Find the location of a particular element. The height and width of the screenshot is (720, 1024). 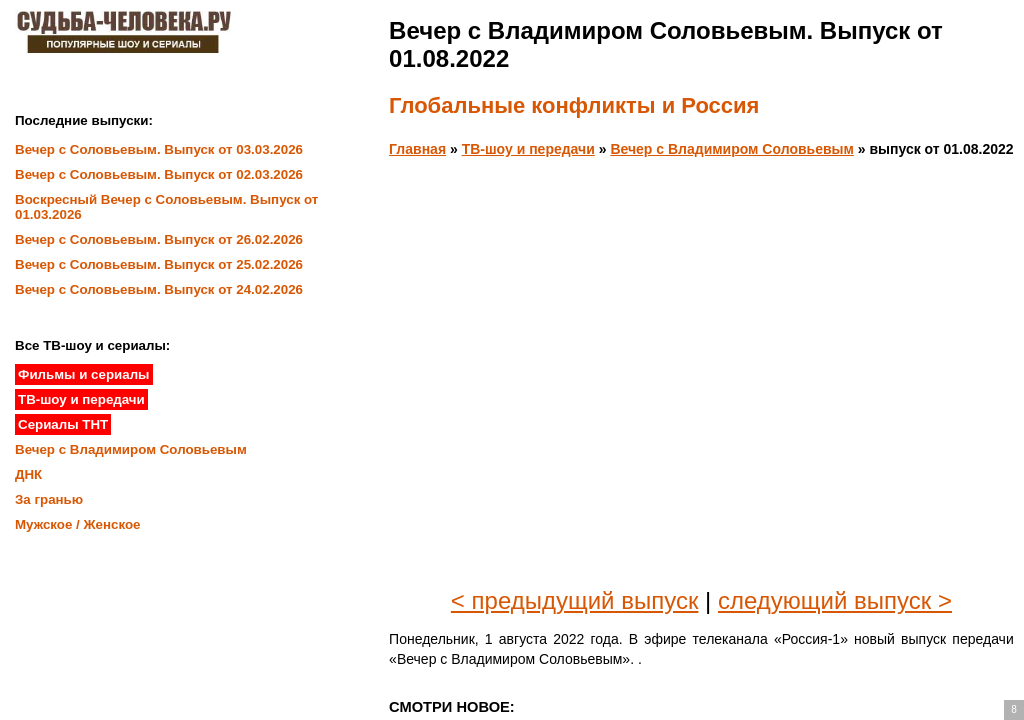

Главная is located at coordinates (417, 149).